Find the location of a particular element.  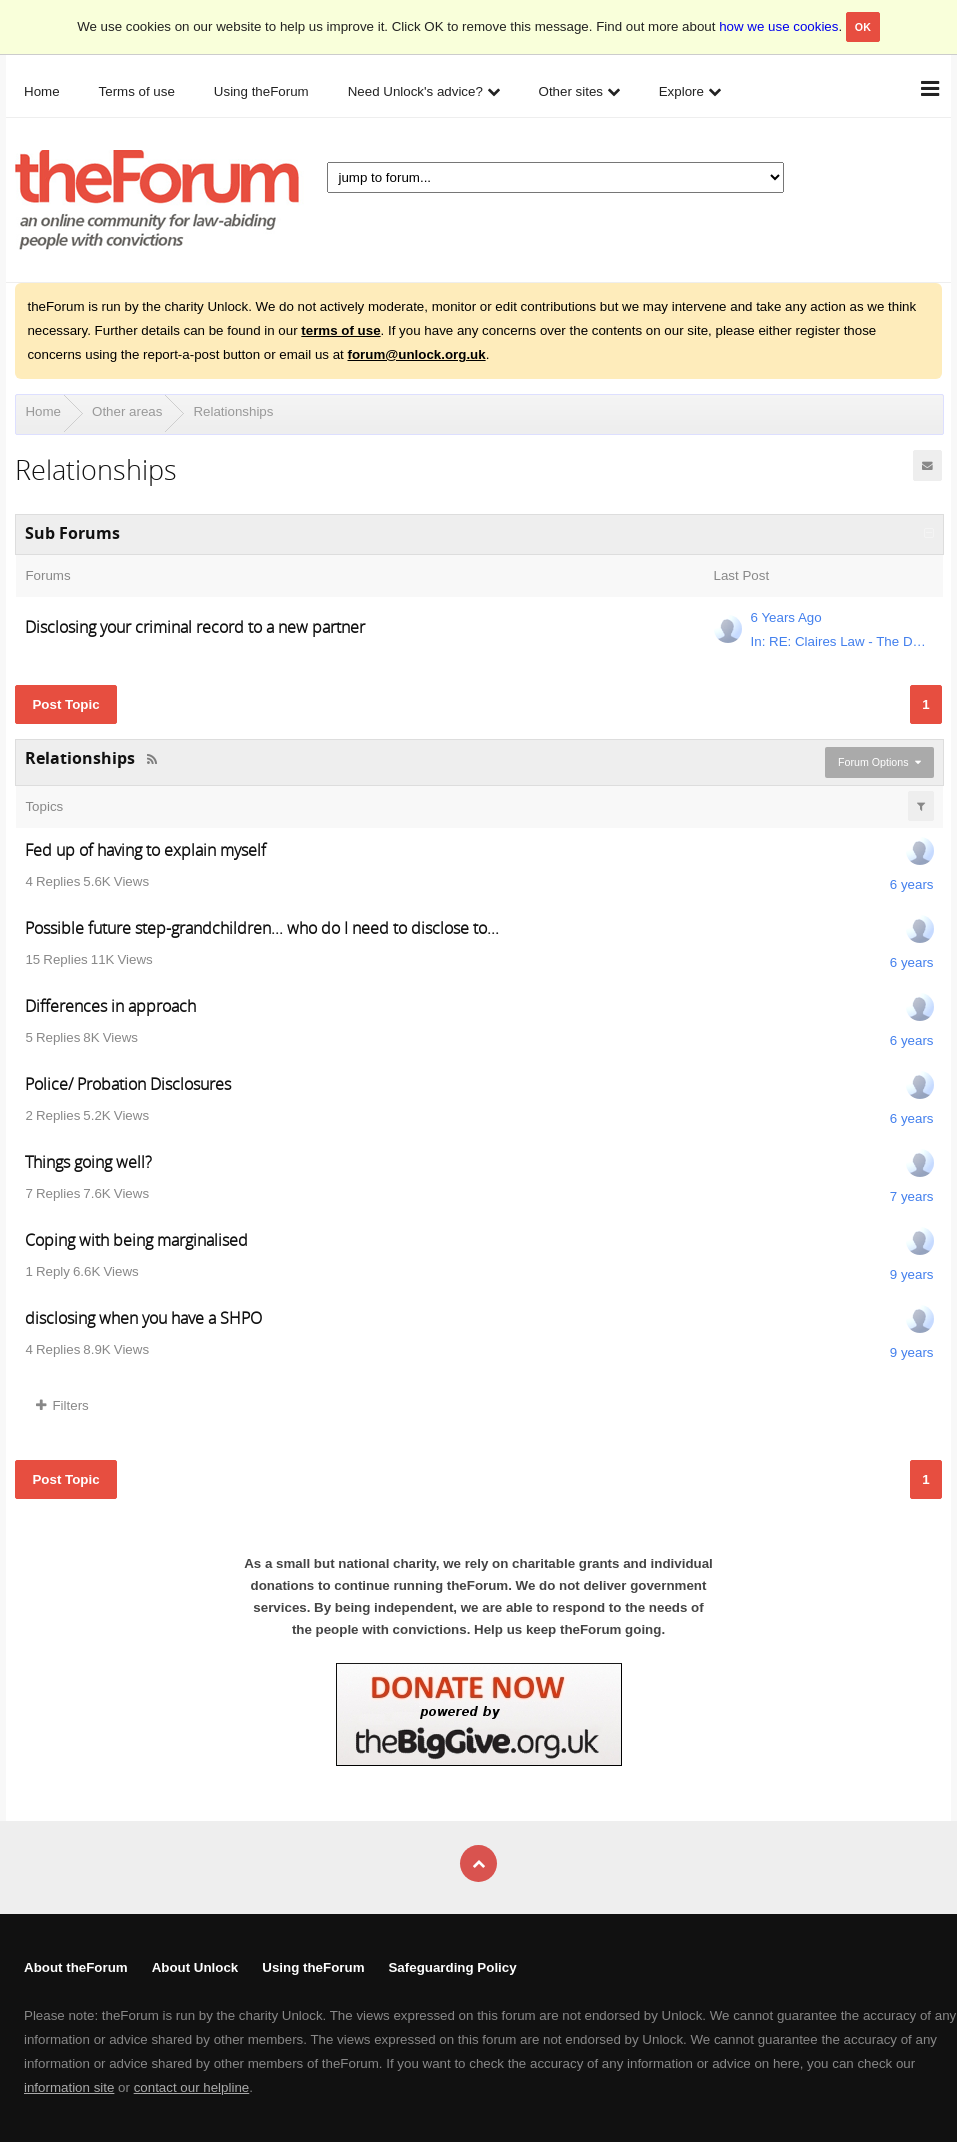

Filters is located at coordinates (62, 1405).